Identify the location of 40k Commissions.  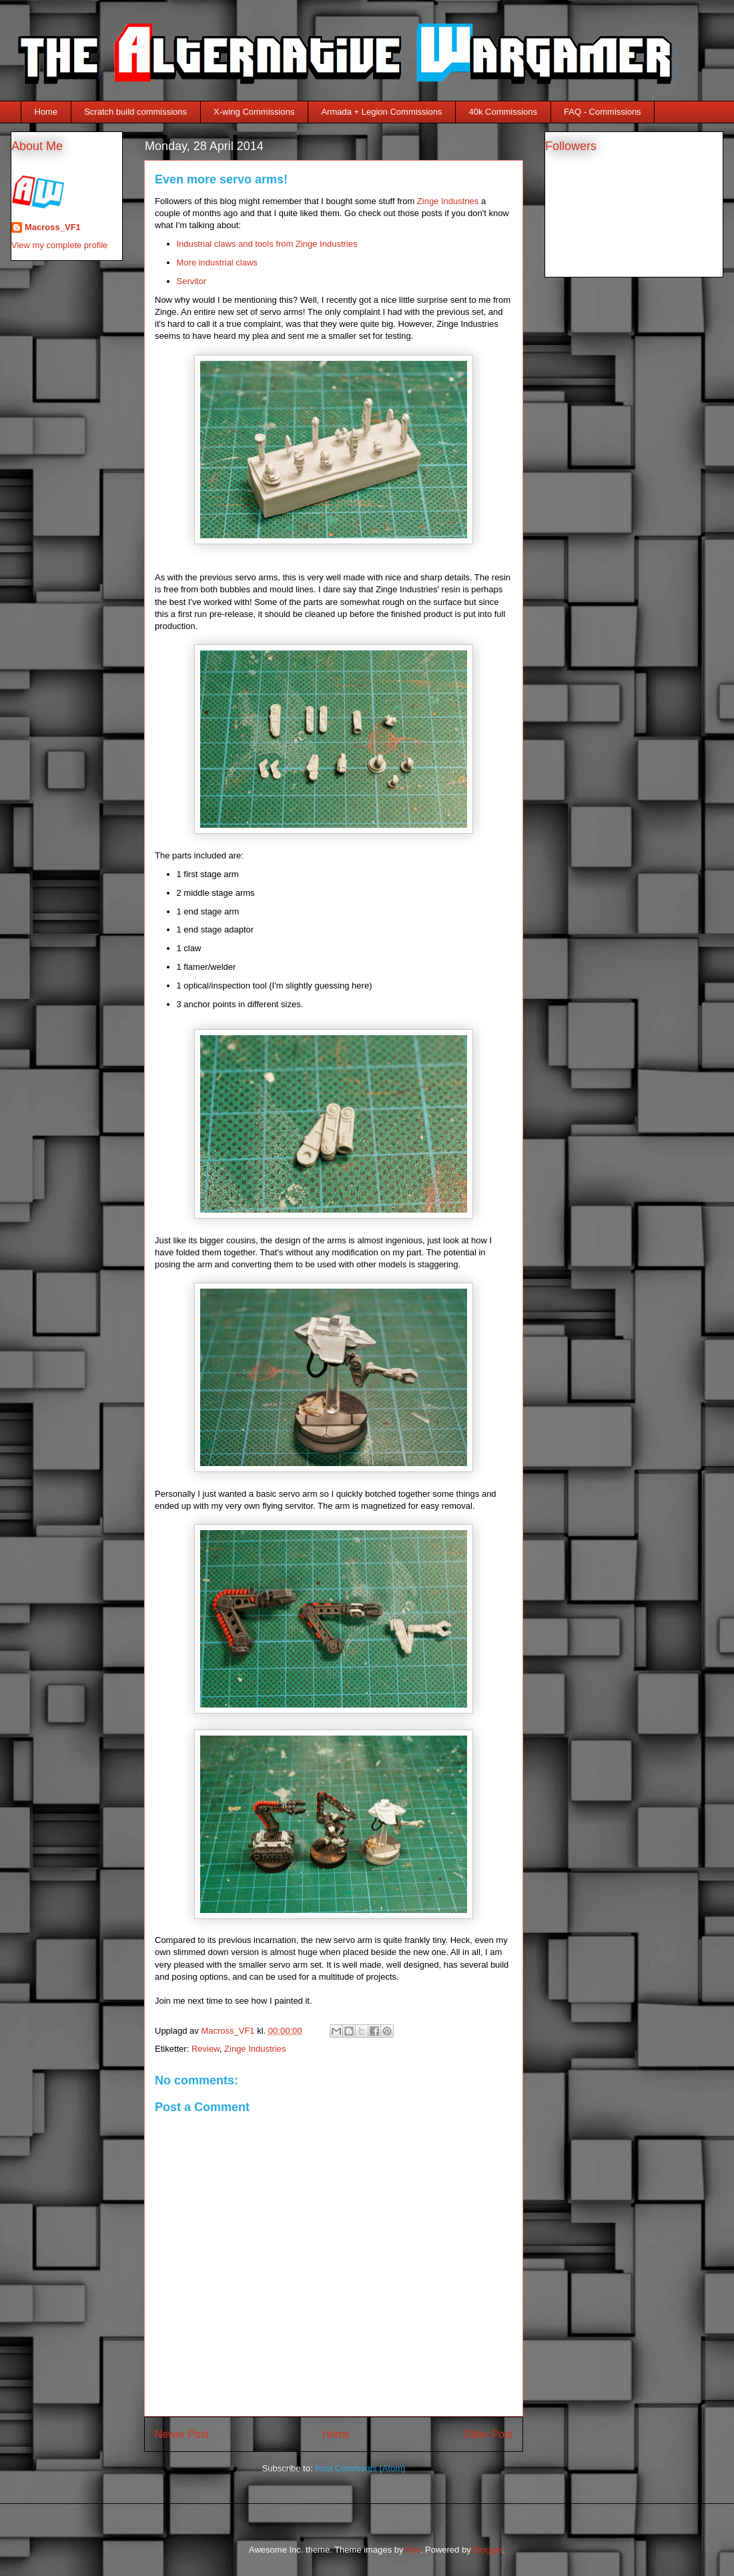
(502, 112).